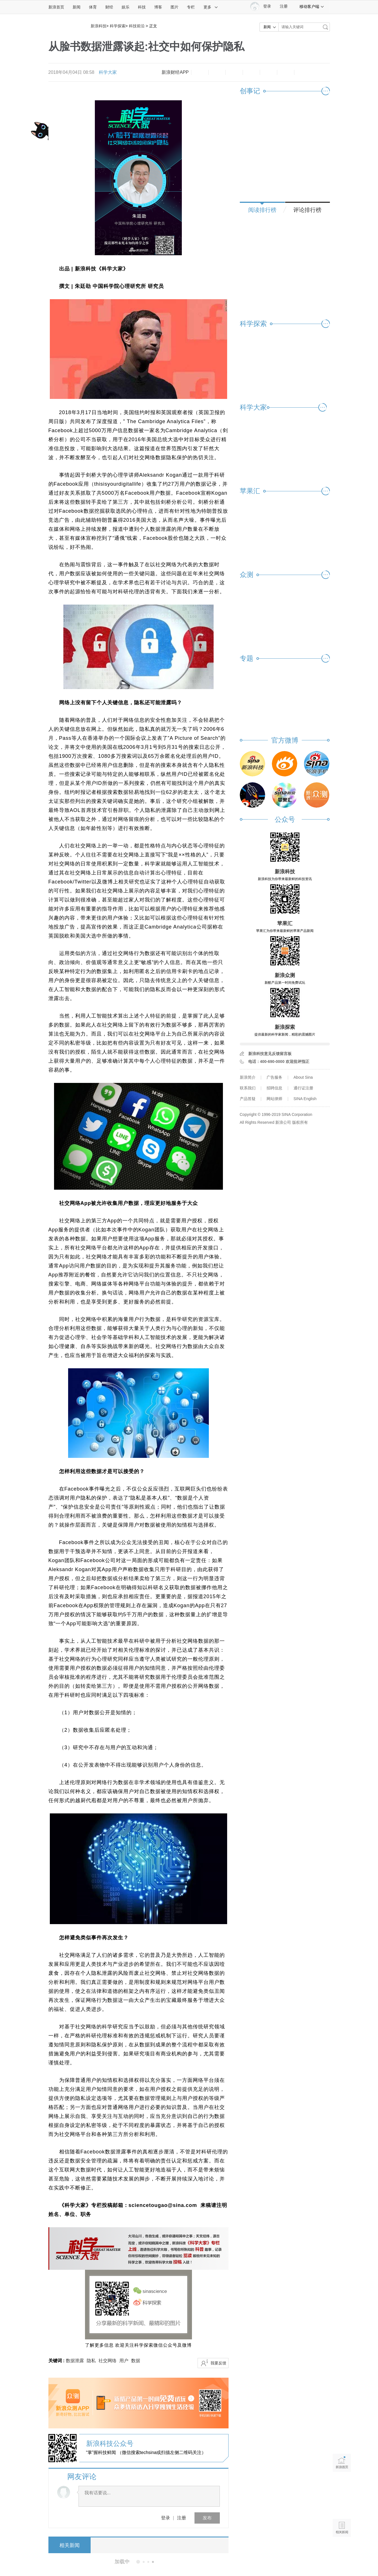 This screenshot has height=2576, width=378. Describe the element at coordinates (268, 72) in the screenshot. I see `微信` at that location.